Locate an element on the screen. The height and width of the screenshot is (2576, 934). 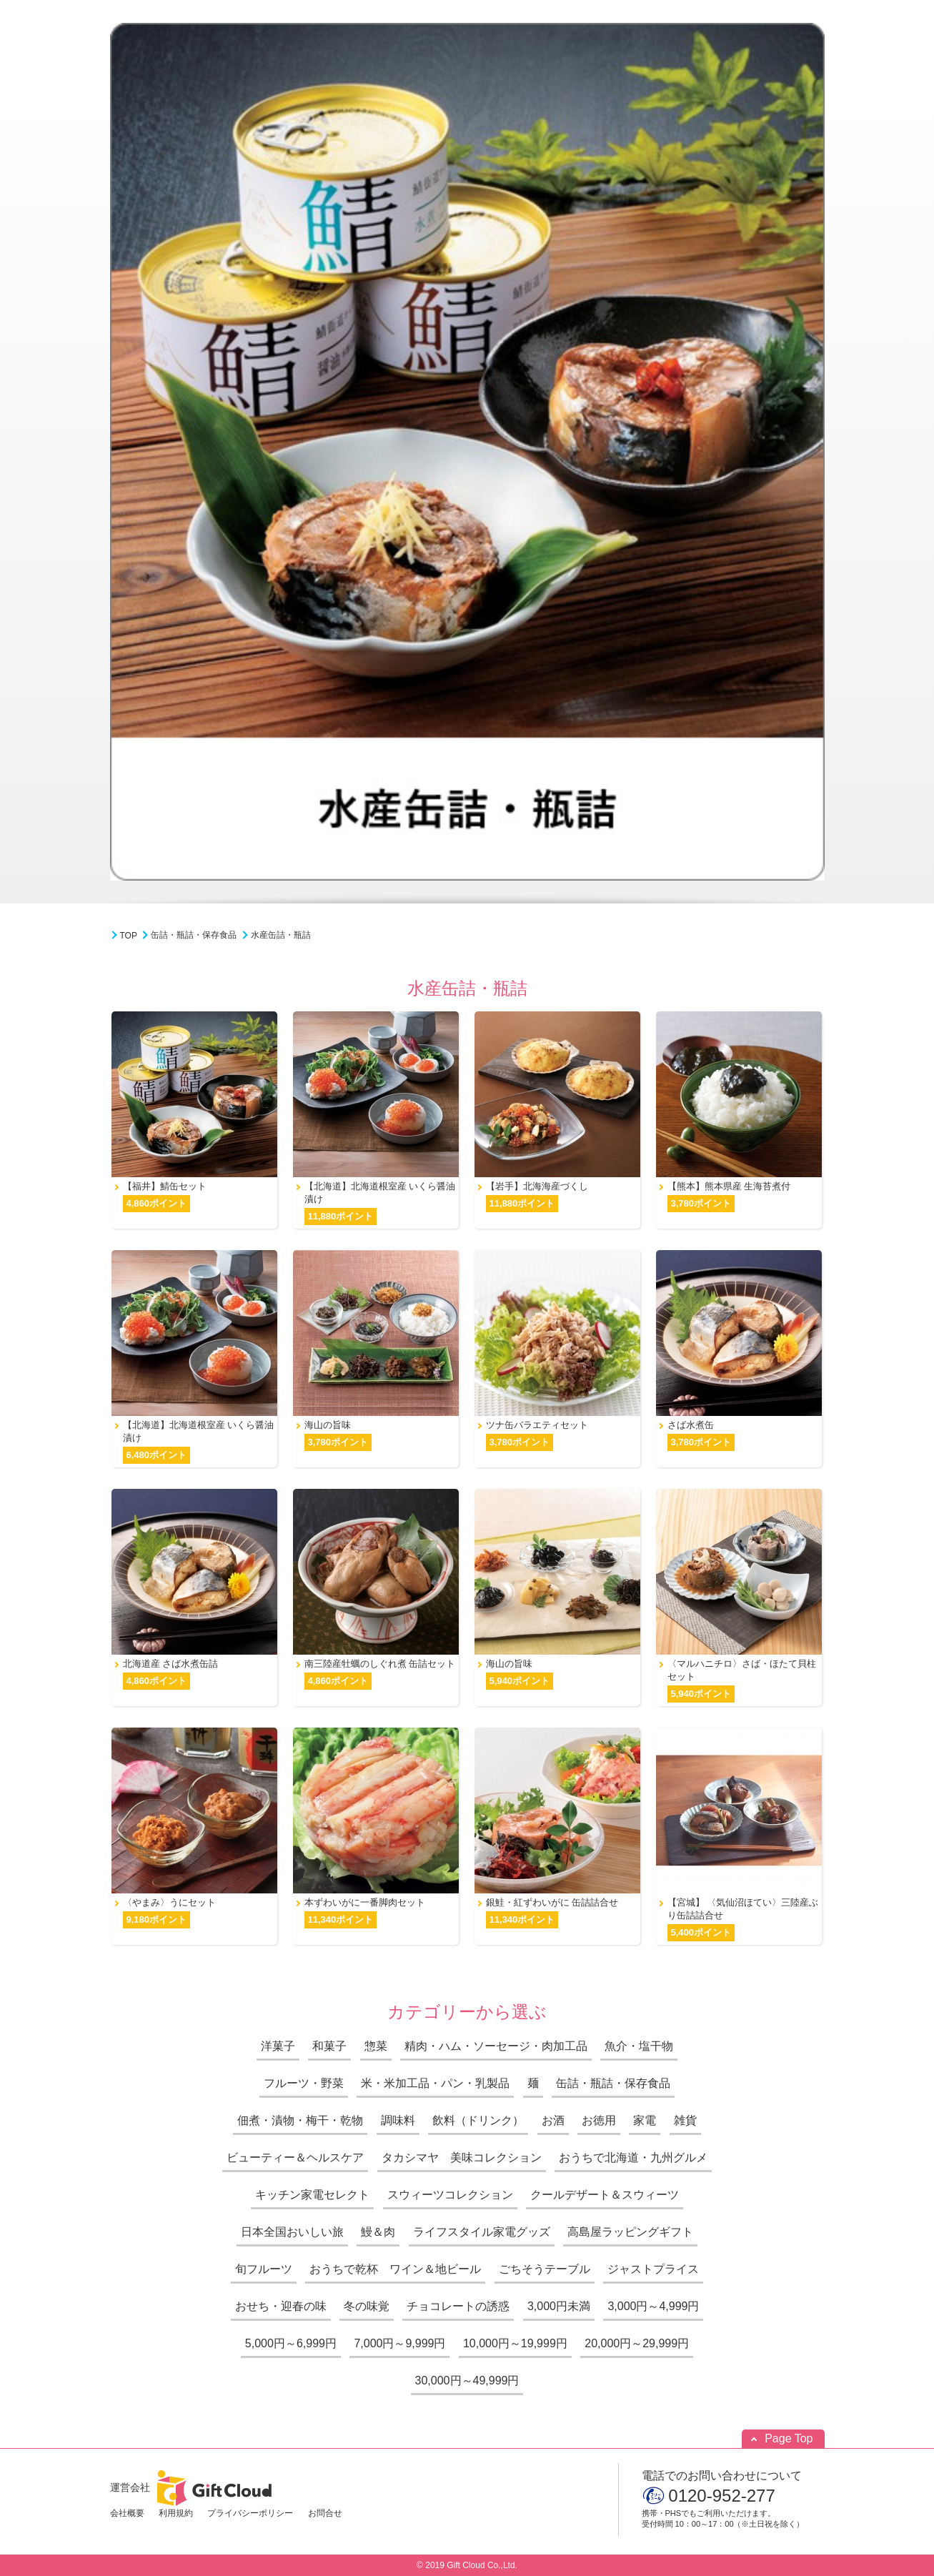
3,000円～4,999円 is located at coordinates (653, 2306).